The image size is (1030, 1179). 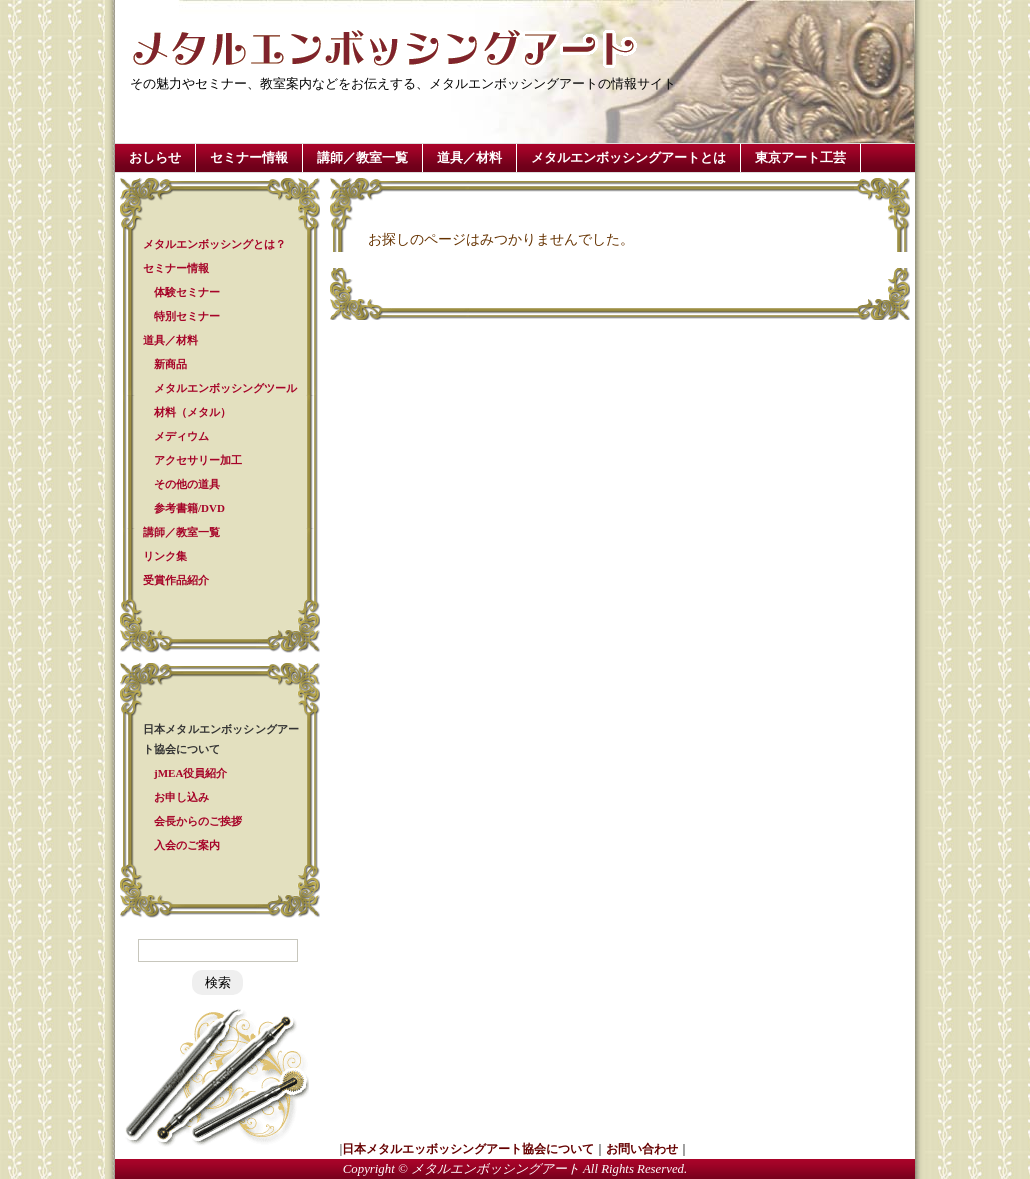 I want to click on 体験セミナー, so click(x=187, y=292).